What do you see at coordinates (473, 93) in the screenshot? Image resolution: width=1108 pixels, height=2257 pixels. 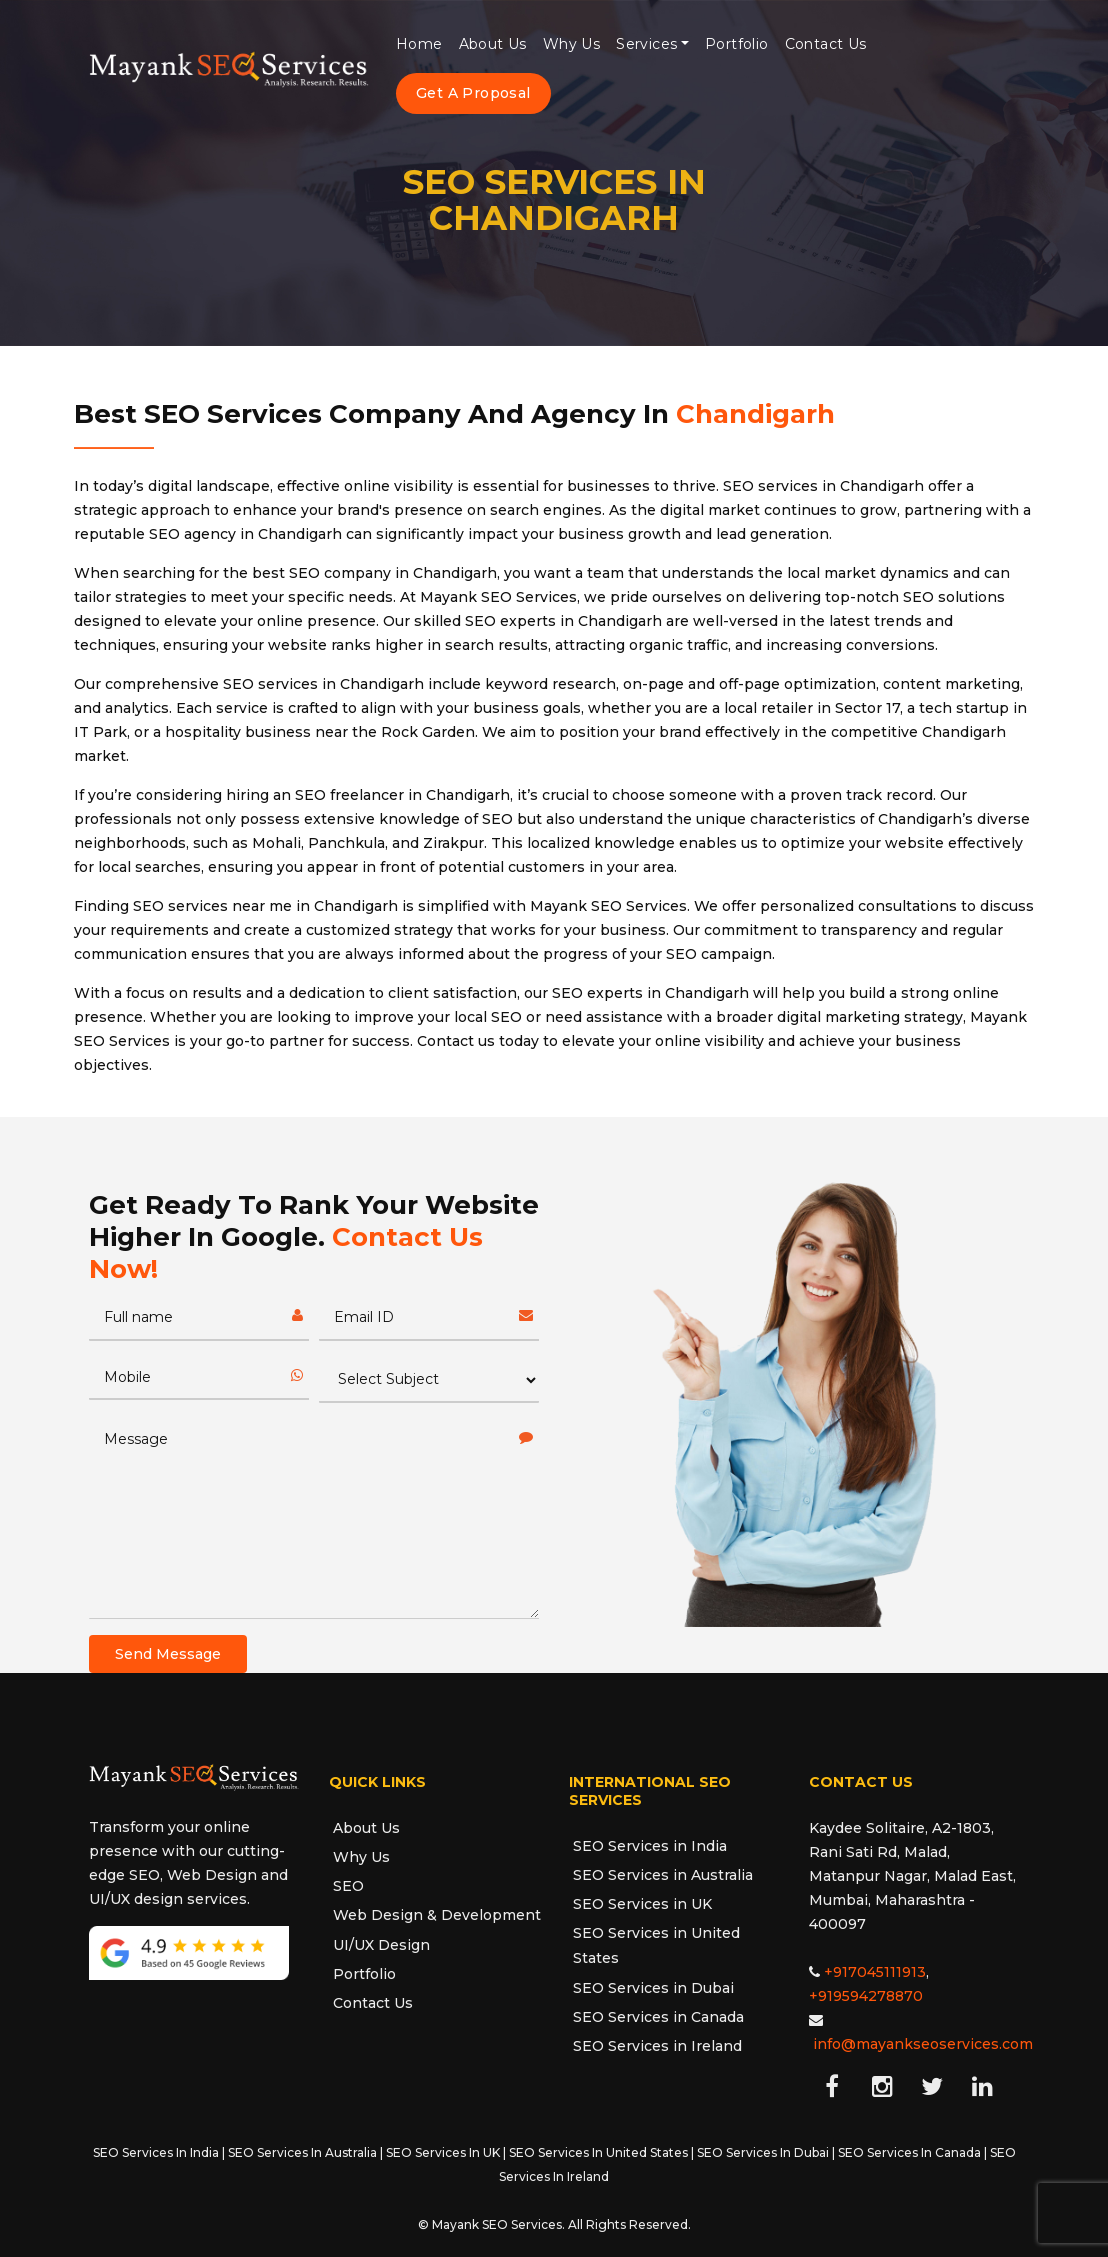 I see `Get A Proposal` at bounding box center [473, 93].